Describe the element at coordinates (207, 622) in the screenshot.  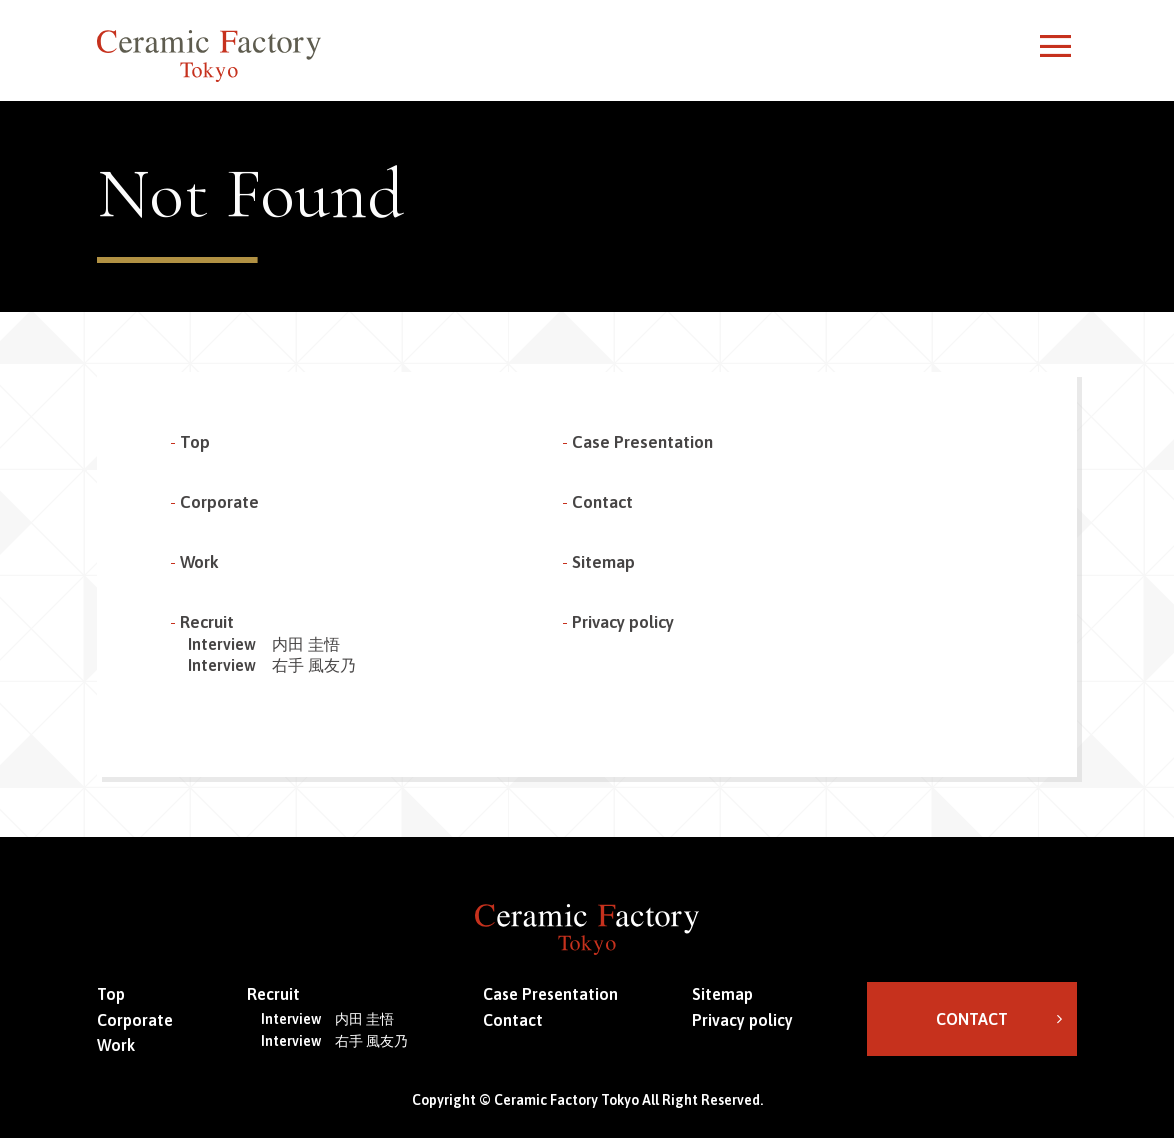
I see `Recruit` at that location.